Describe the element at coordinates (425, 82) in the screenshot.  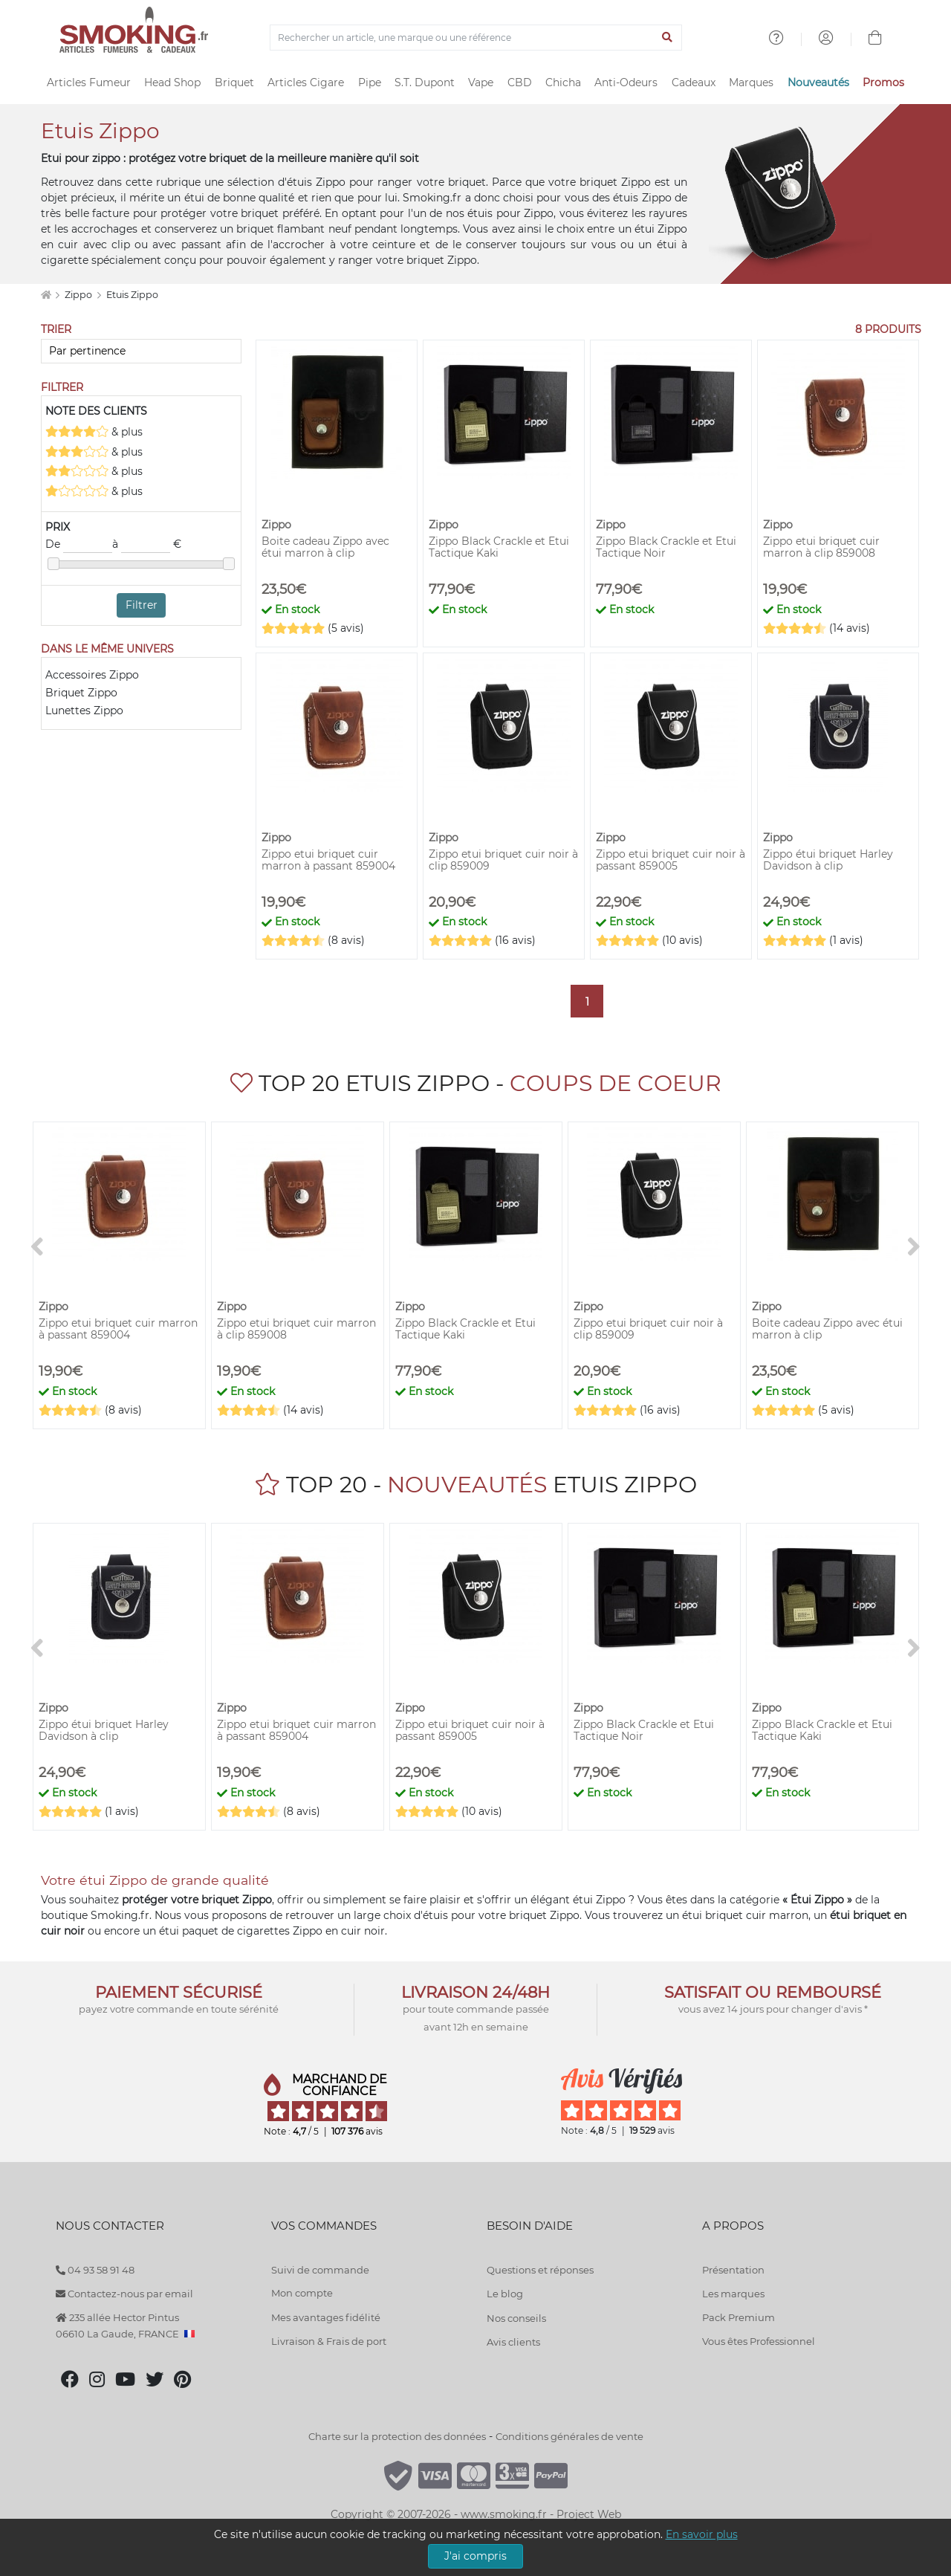
I see `S.T. Dupont` at that location.